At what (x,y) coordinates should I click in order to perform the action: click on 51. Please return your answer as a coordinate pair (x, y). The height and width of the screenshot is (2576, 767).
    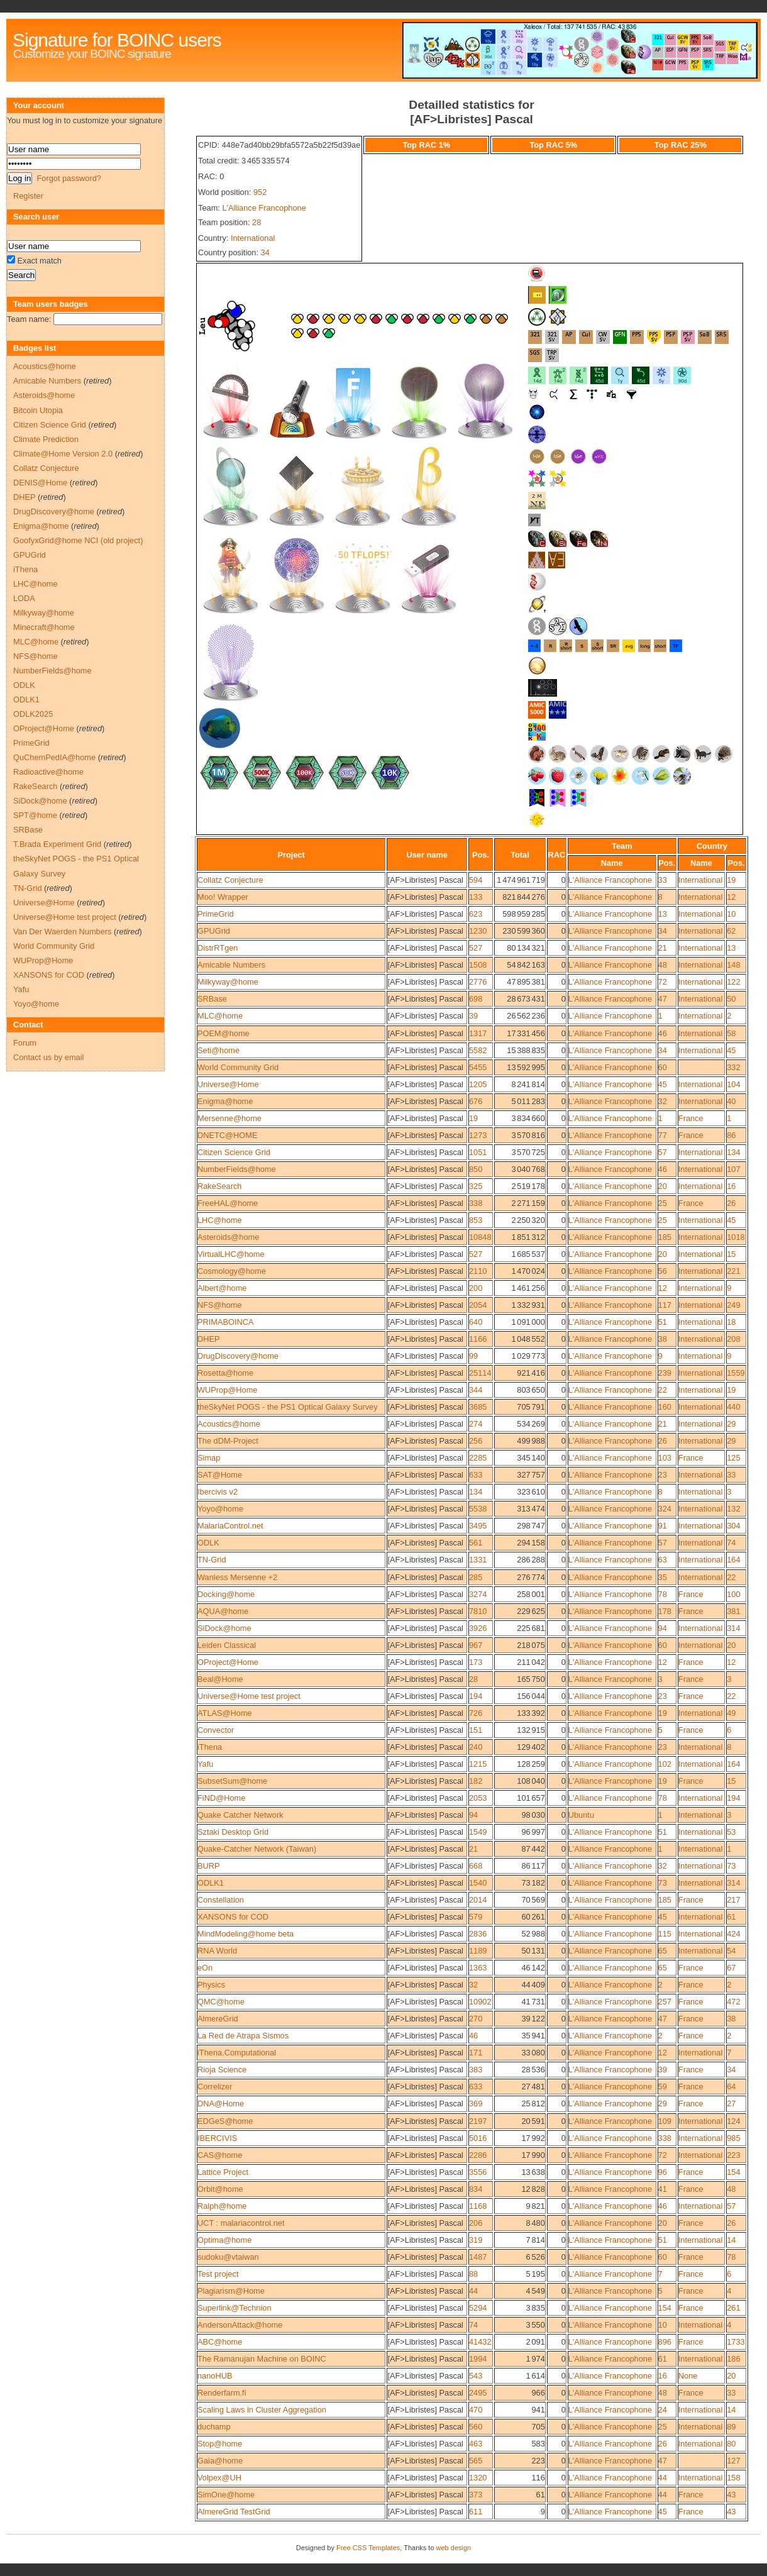
    Looking at the image, I should click on (662, 1322).